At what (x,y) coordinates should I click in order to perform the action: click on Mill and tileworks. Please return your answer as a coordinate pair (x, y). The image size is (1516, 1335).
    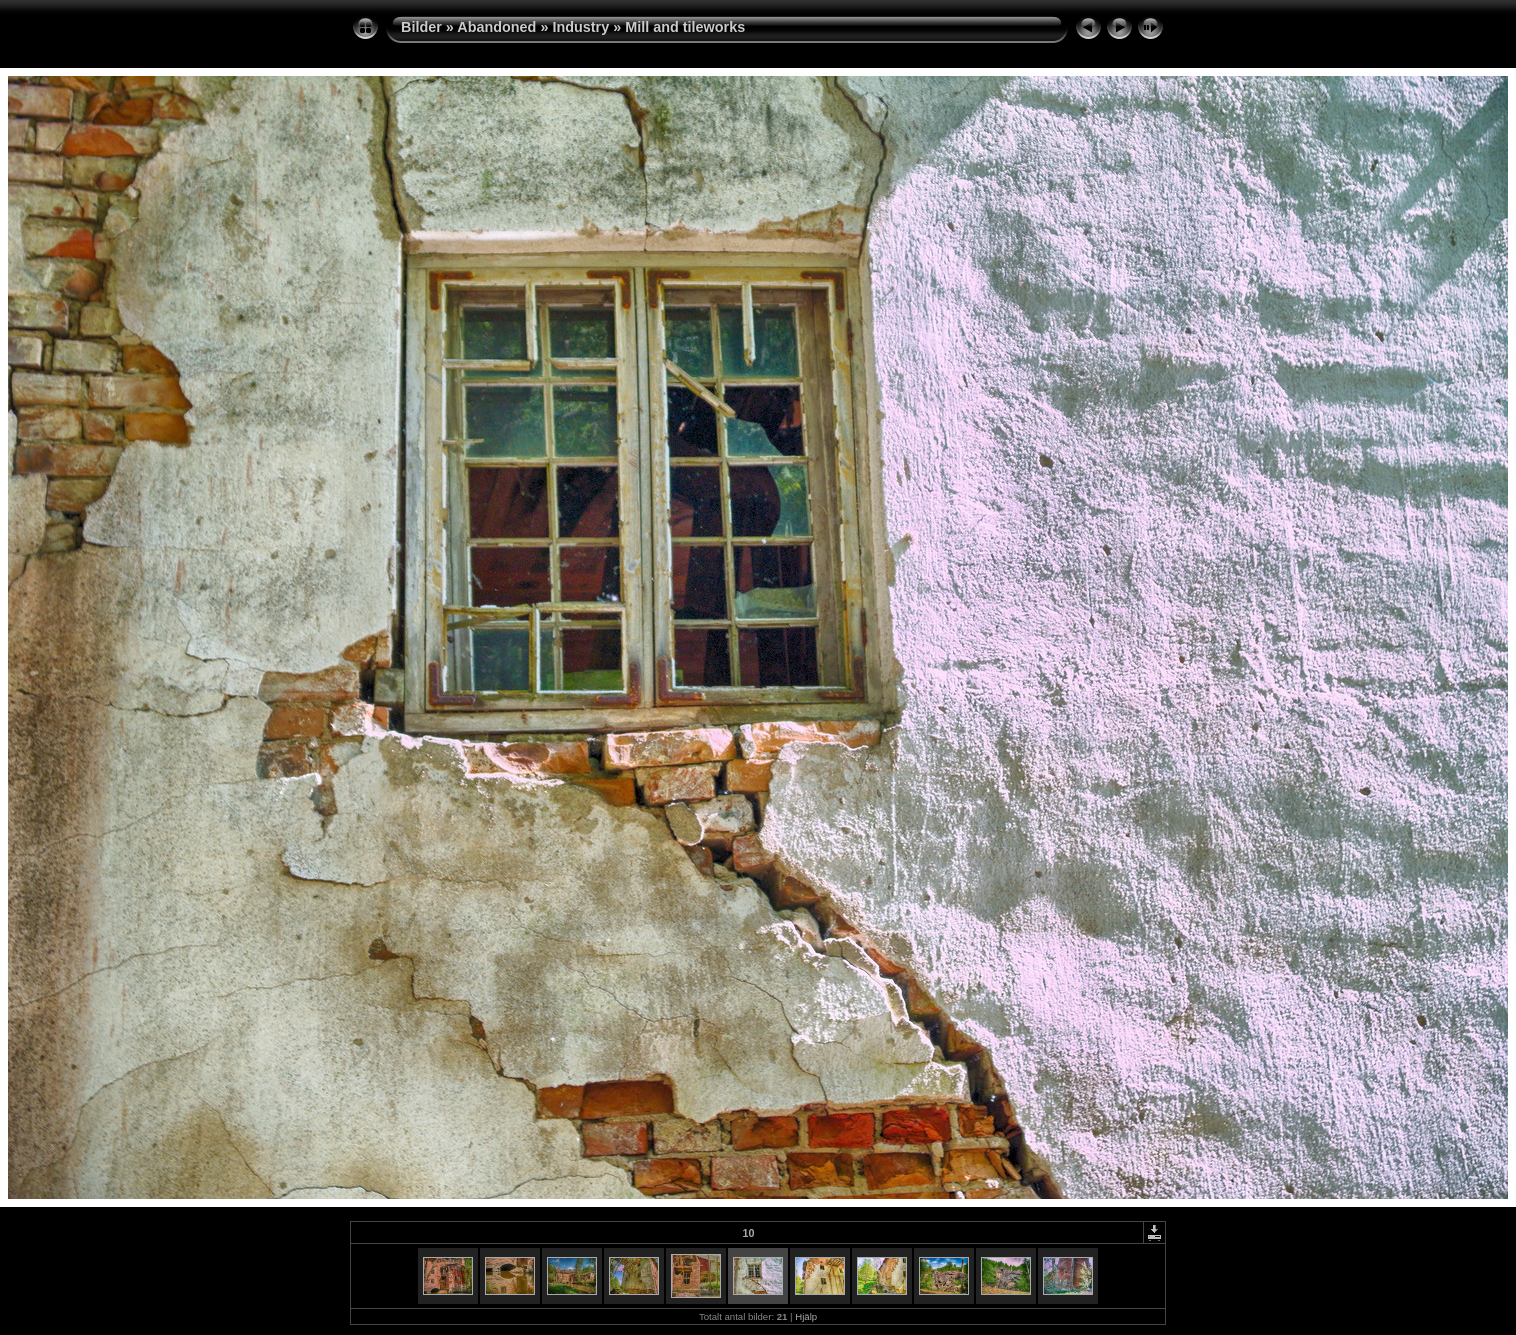
    Looking at the image, I should click on (685, 27).